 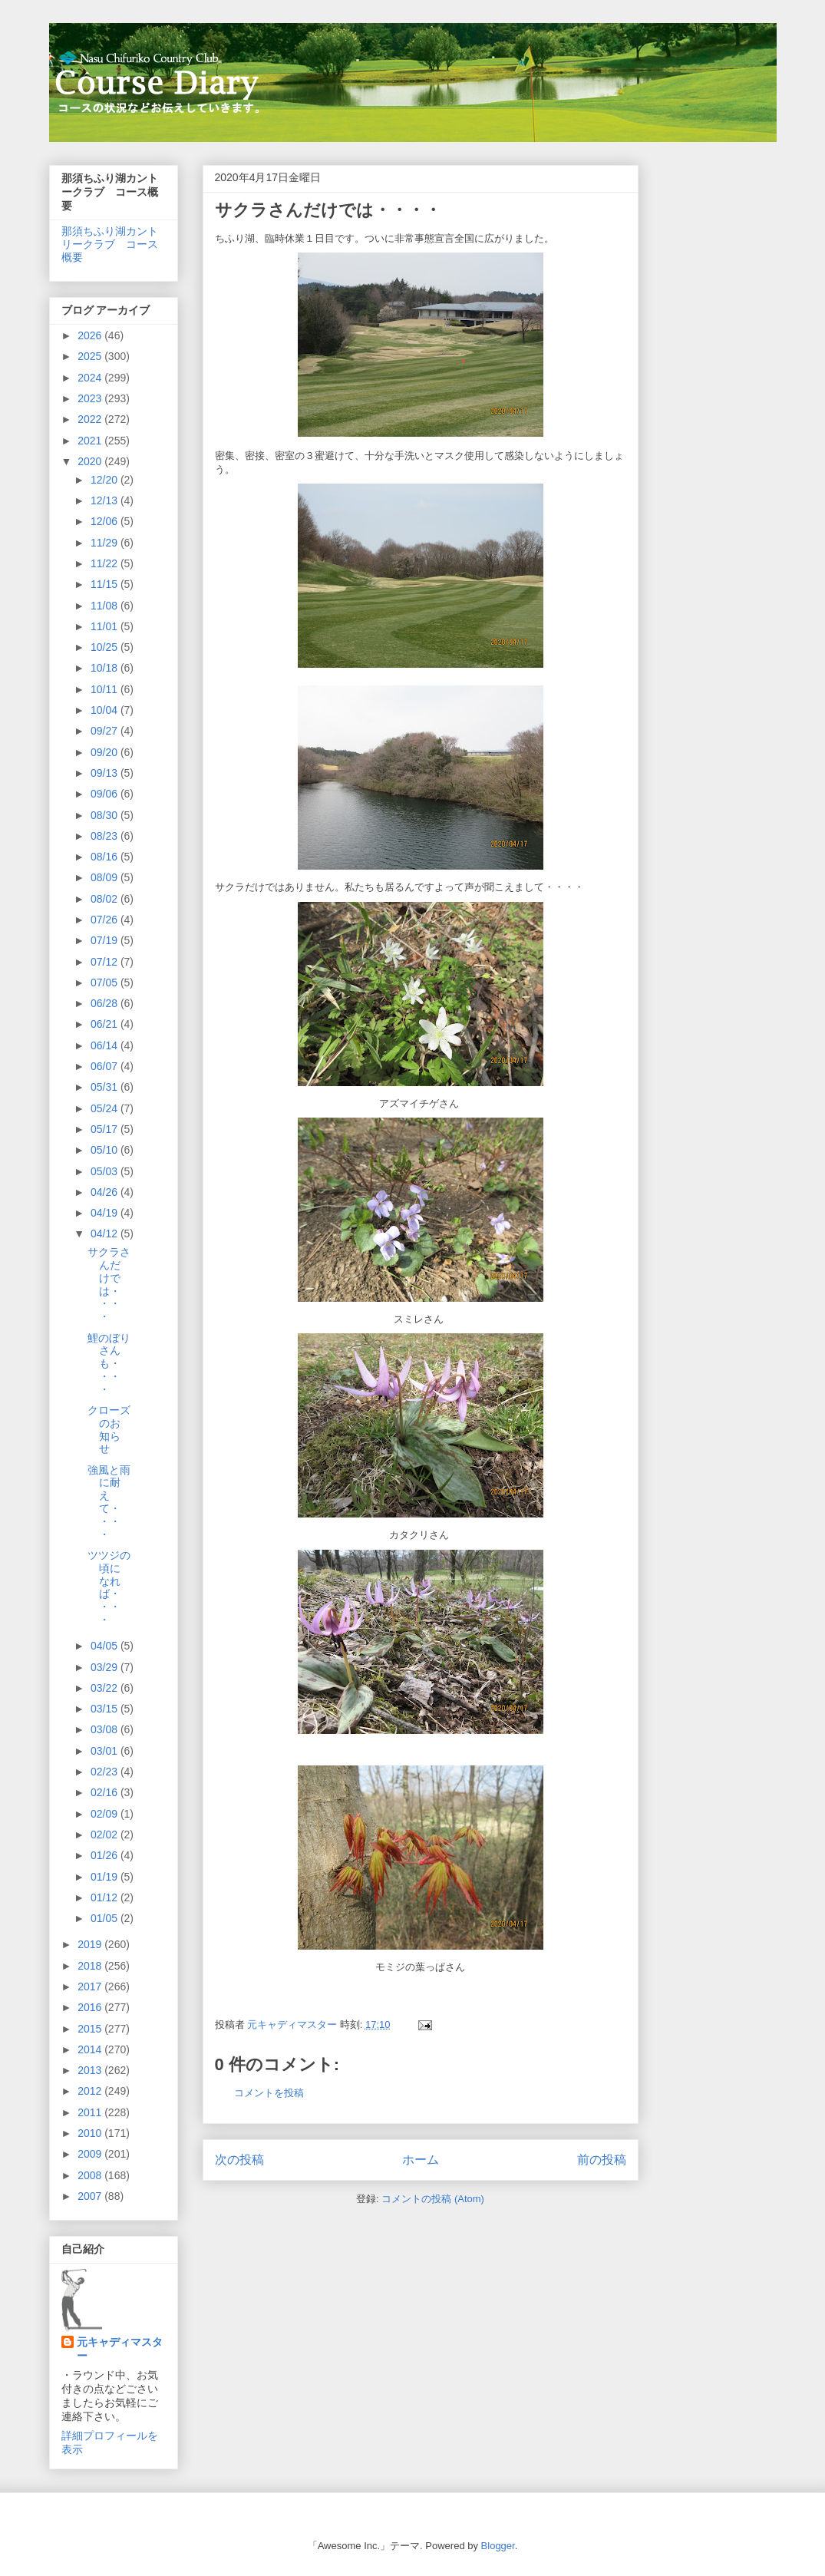 What do you see at coordinates (120, 2349) in the screenshot?
I see `元キャディマスター` at bounding box center [120, 2349].